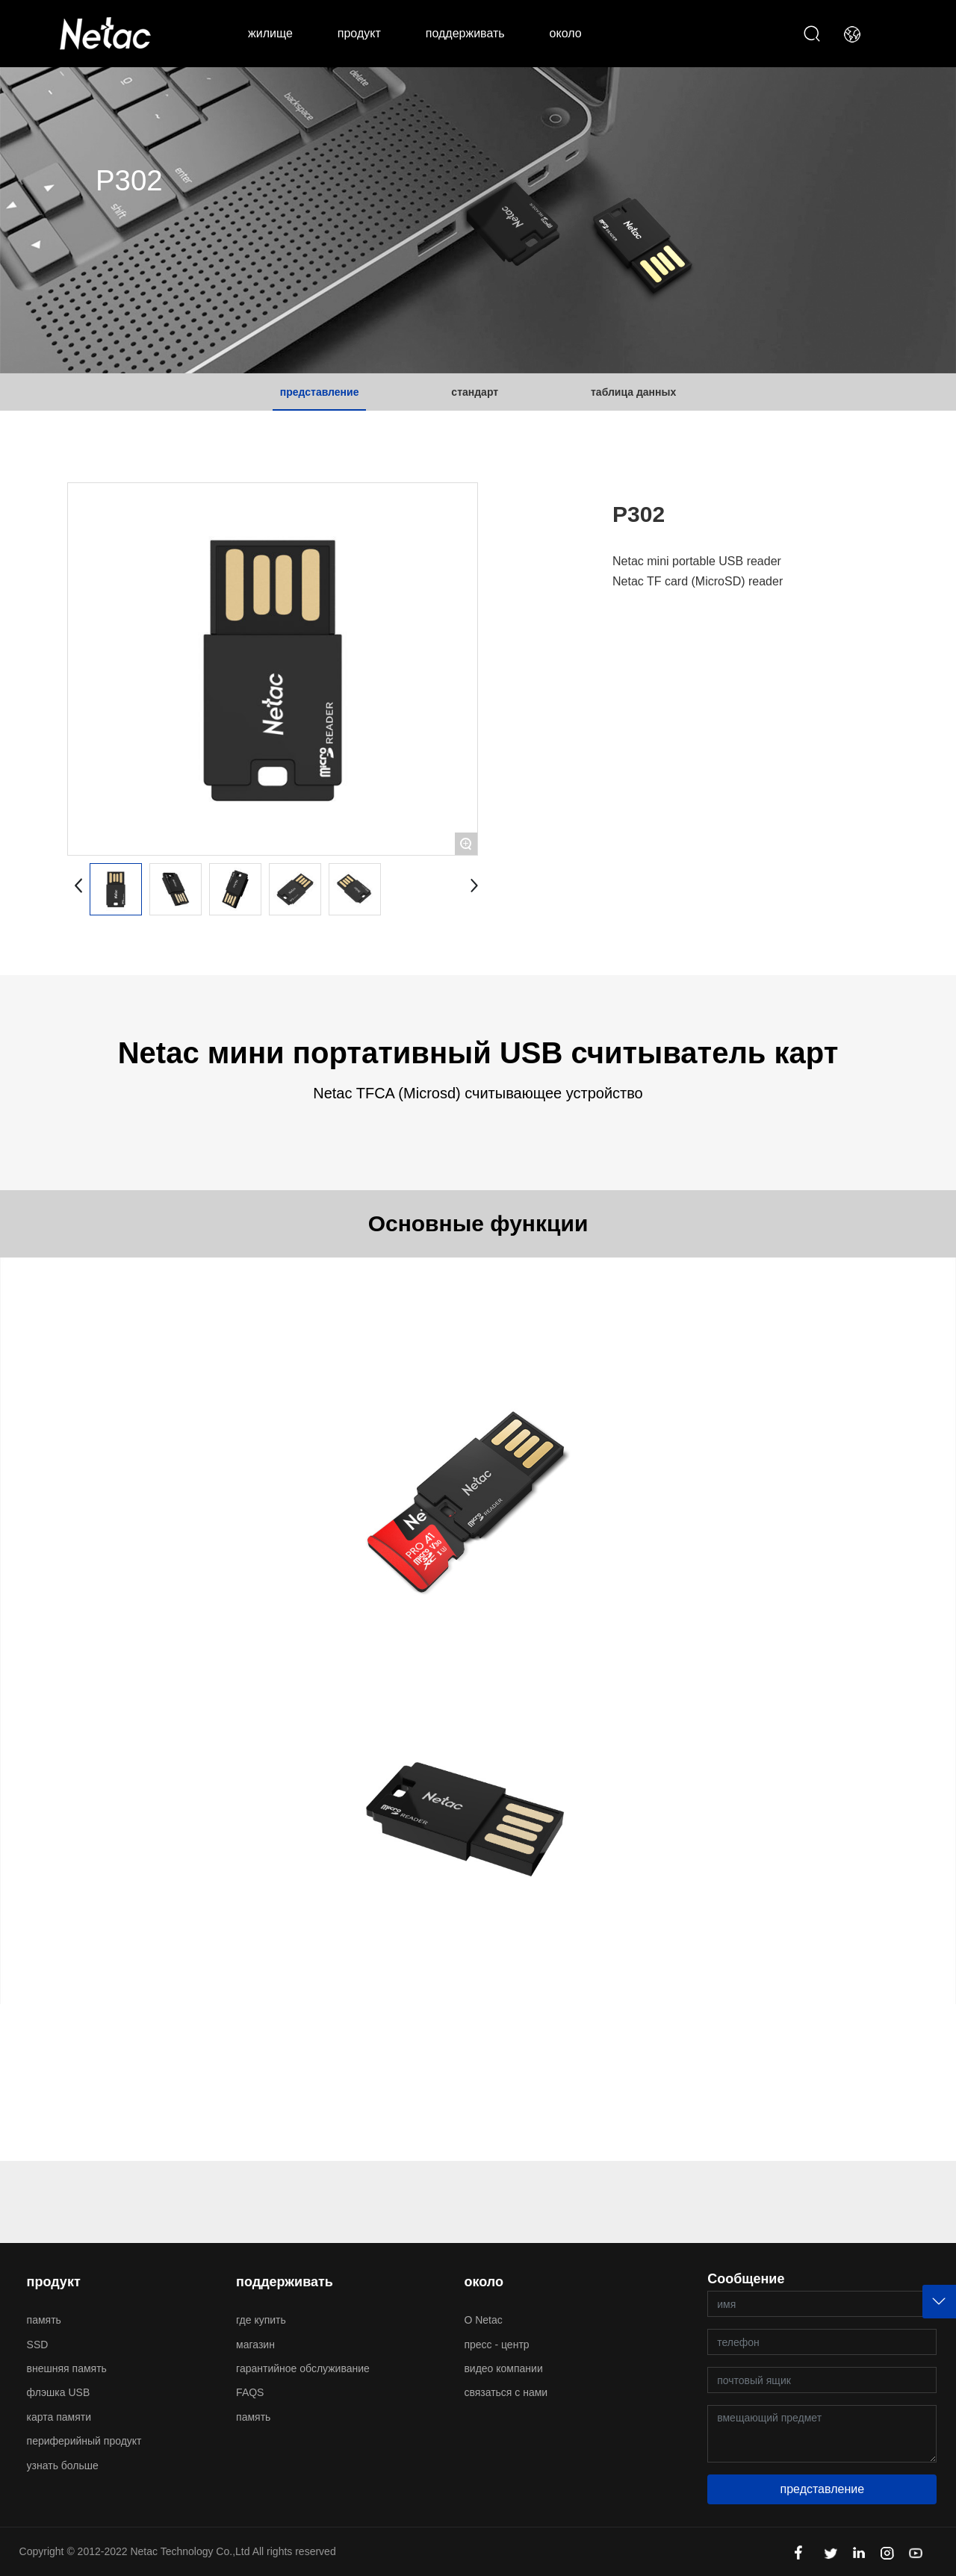  I want to click on представление, so click(319, 392).